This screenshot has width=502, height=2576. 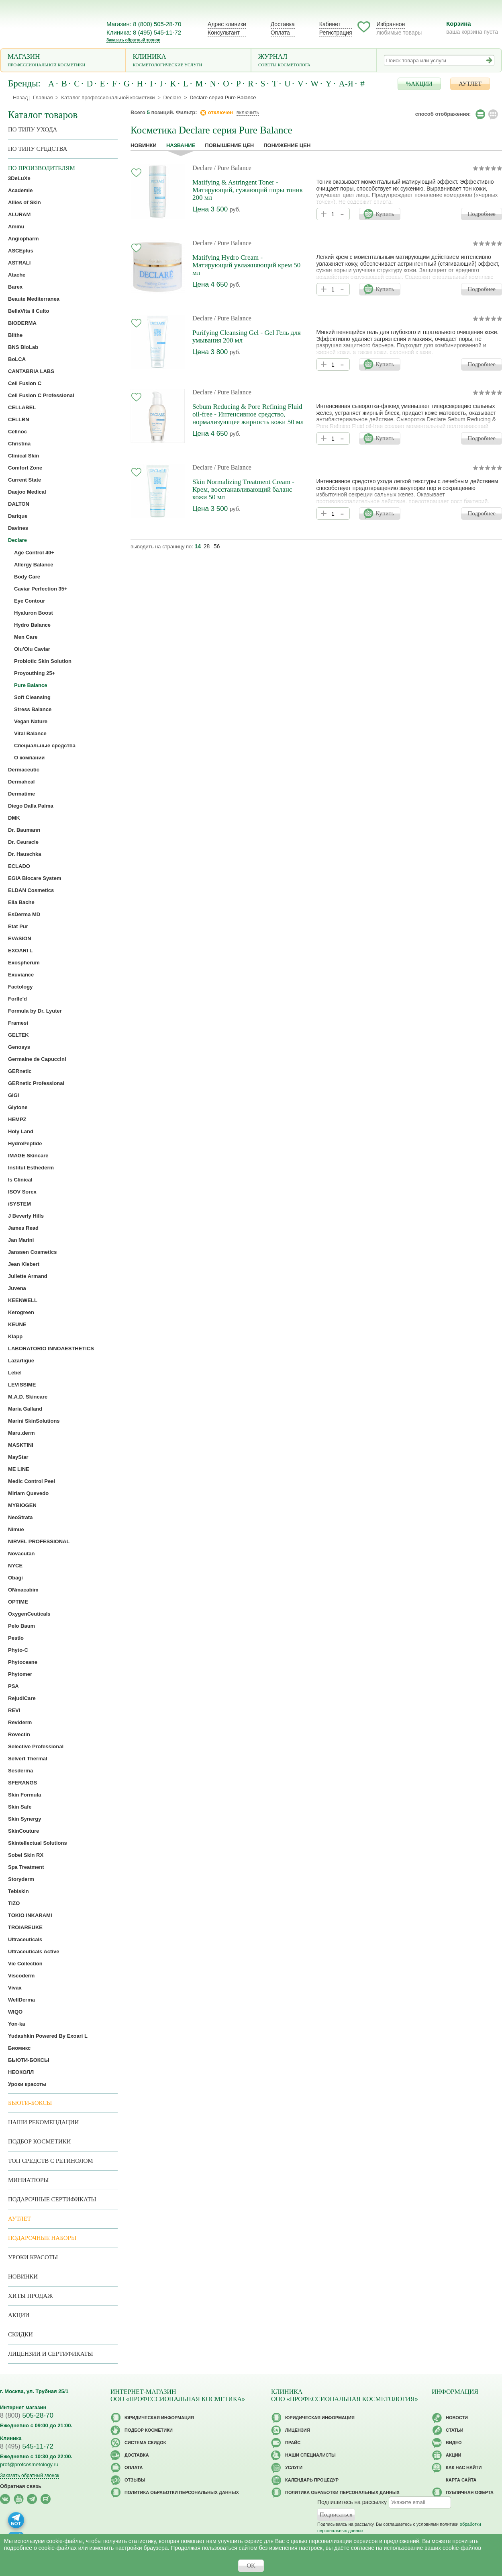 What do you see at coordinates (43, 2122) in the screenshot?
I see `Наши рекомендации` at bounding box center [43, 2122].